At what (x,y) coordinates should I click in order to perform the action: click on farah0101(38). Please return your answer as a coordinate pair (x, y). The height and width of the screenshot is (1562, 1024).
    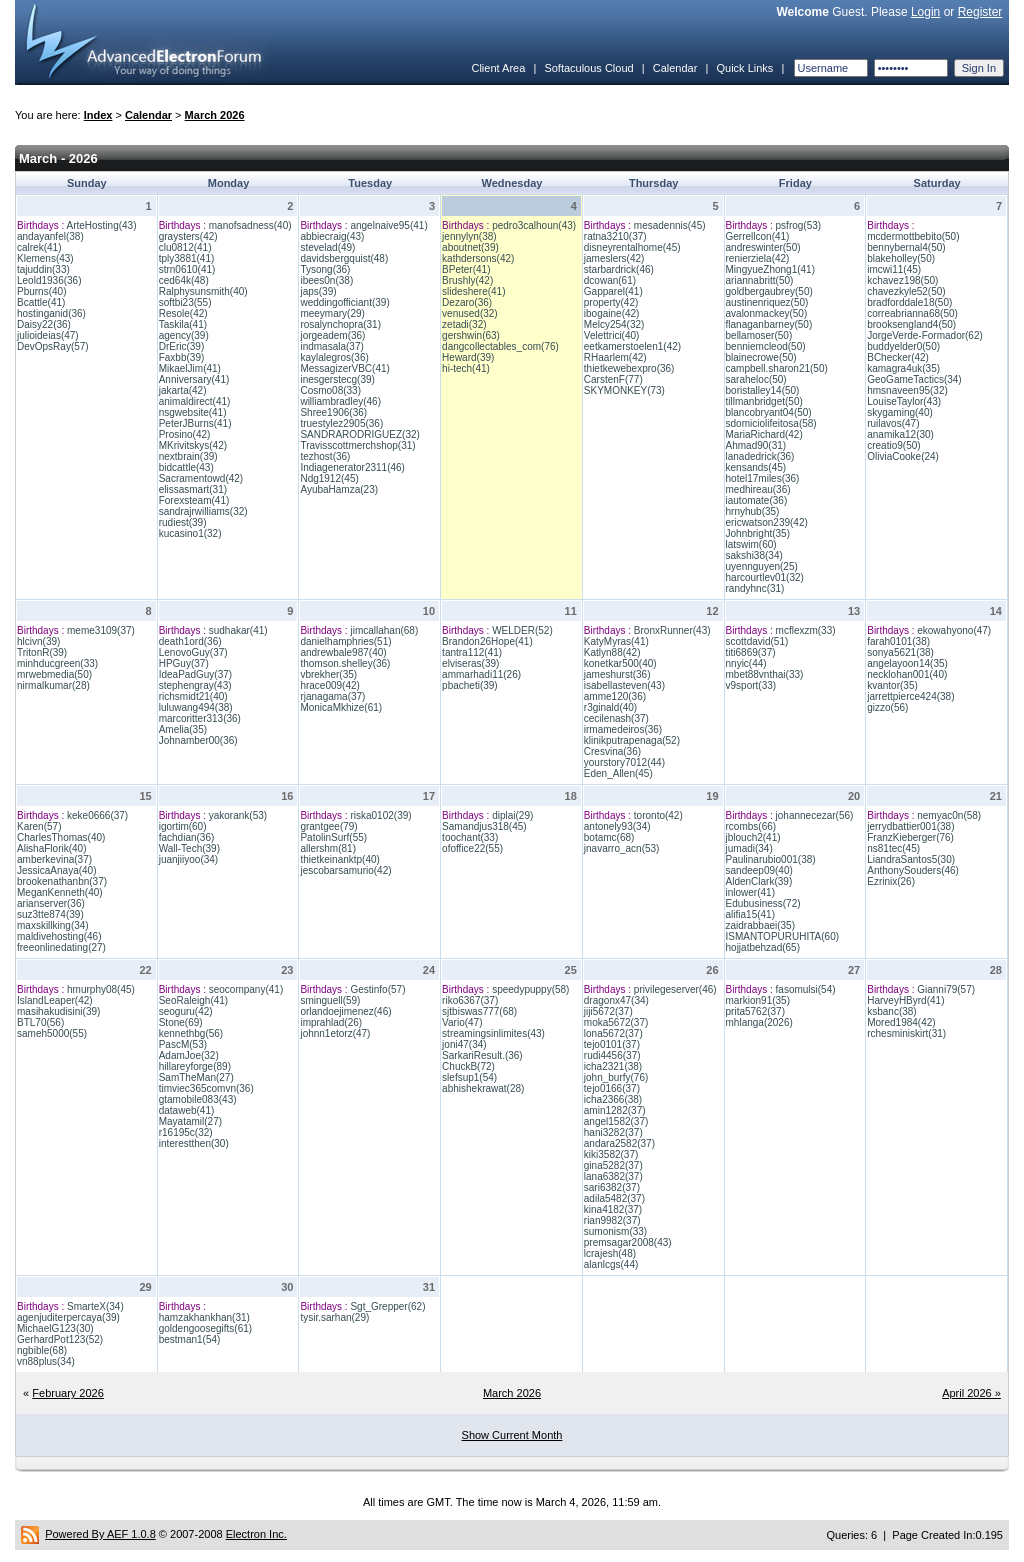
    Looking at the image, I should click on (898, 641).